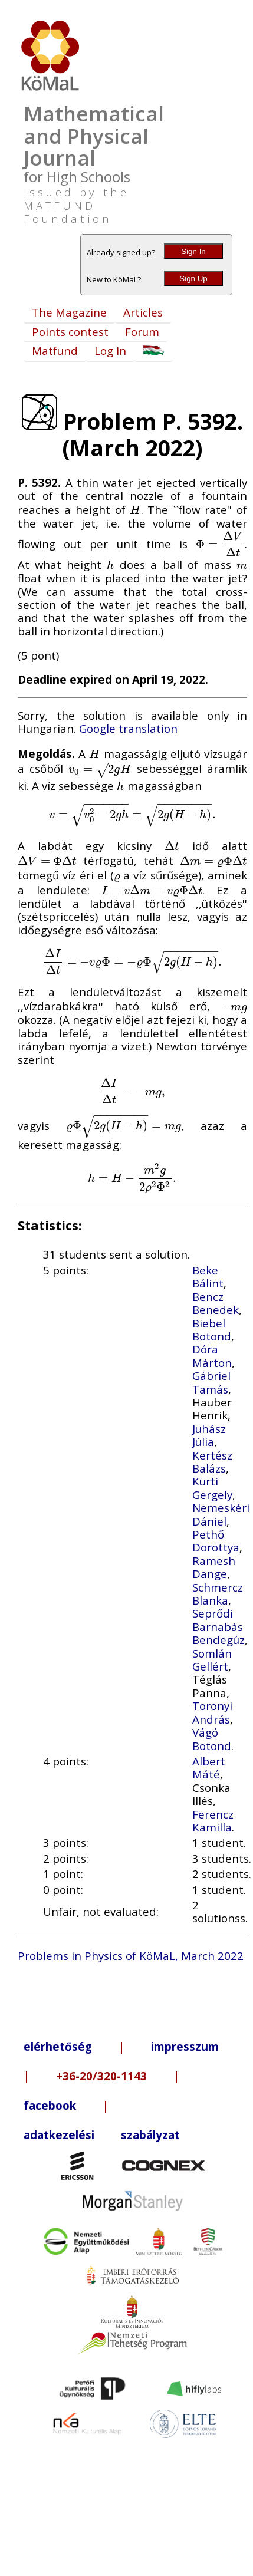  Describe the element at coordinates (215, 1540) in the screenshot. I see `Pethő Dorottya` at that location.